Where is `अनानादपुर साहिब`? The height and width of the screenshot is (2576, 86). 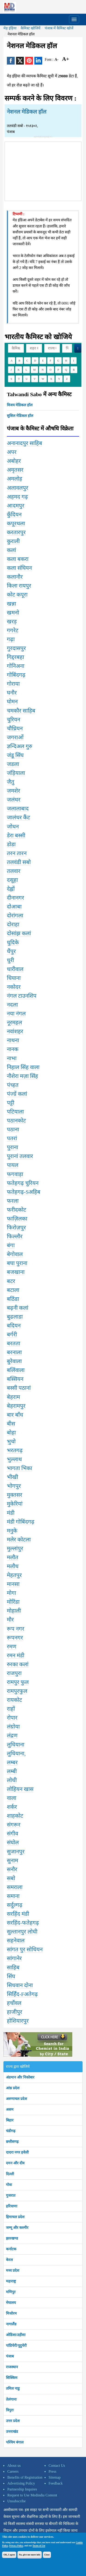 अनानादपुर साहिब is located at coordinates (24, 443).